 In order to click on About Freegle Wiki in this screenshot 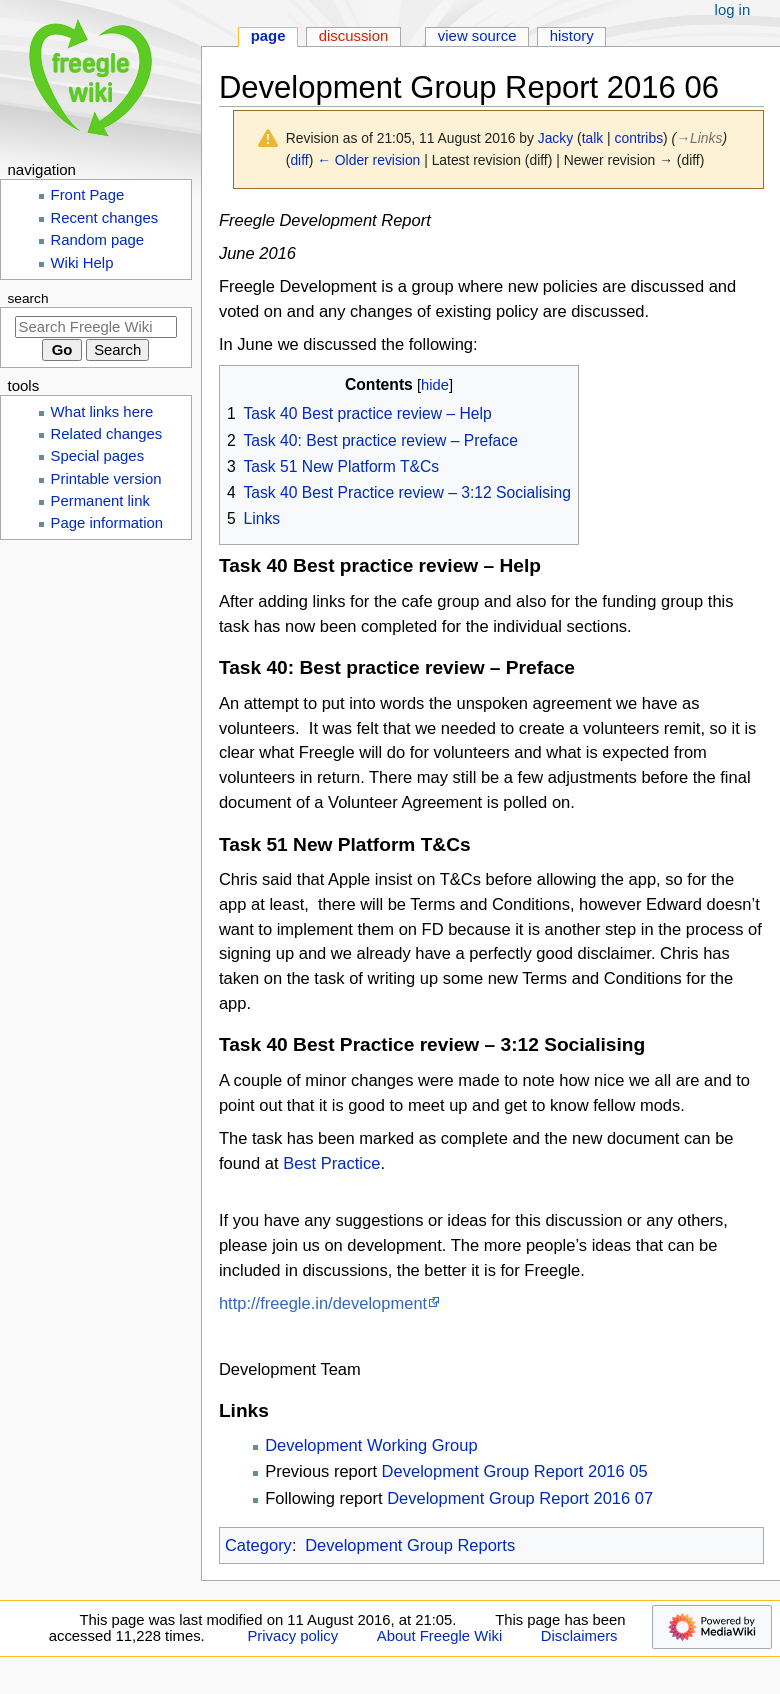, I will do `click(439, 1636)`.